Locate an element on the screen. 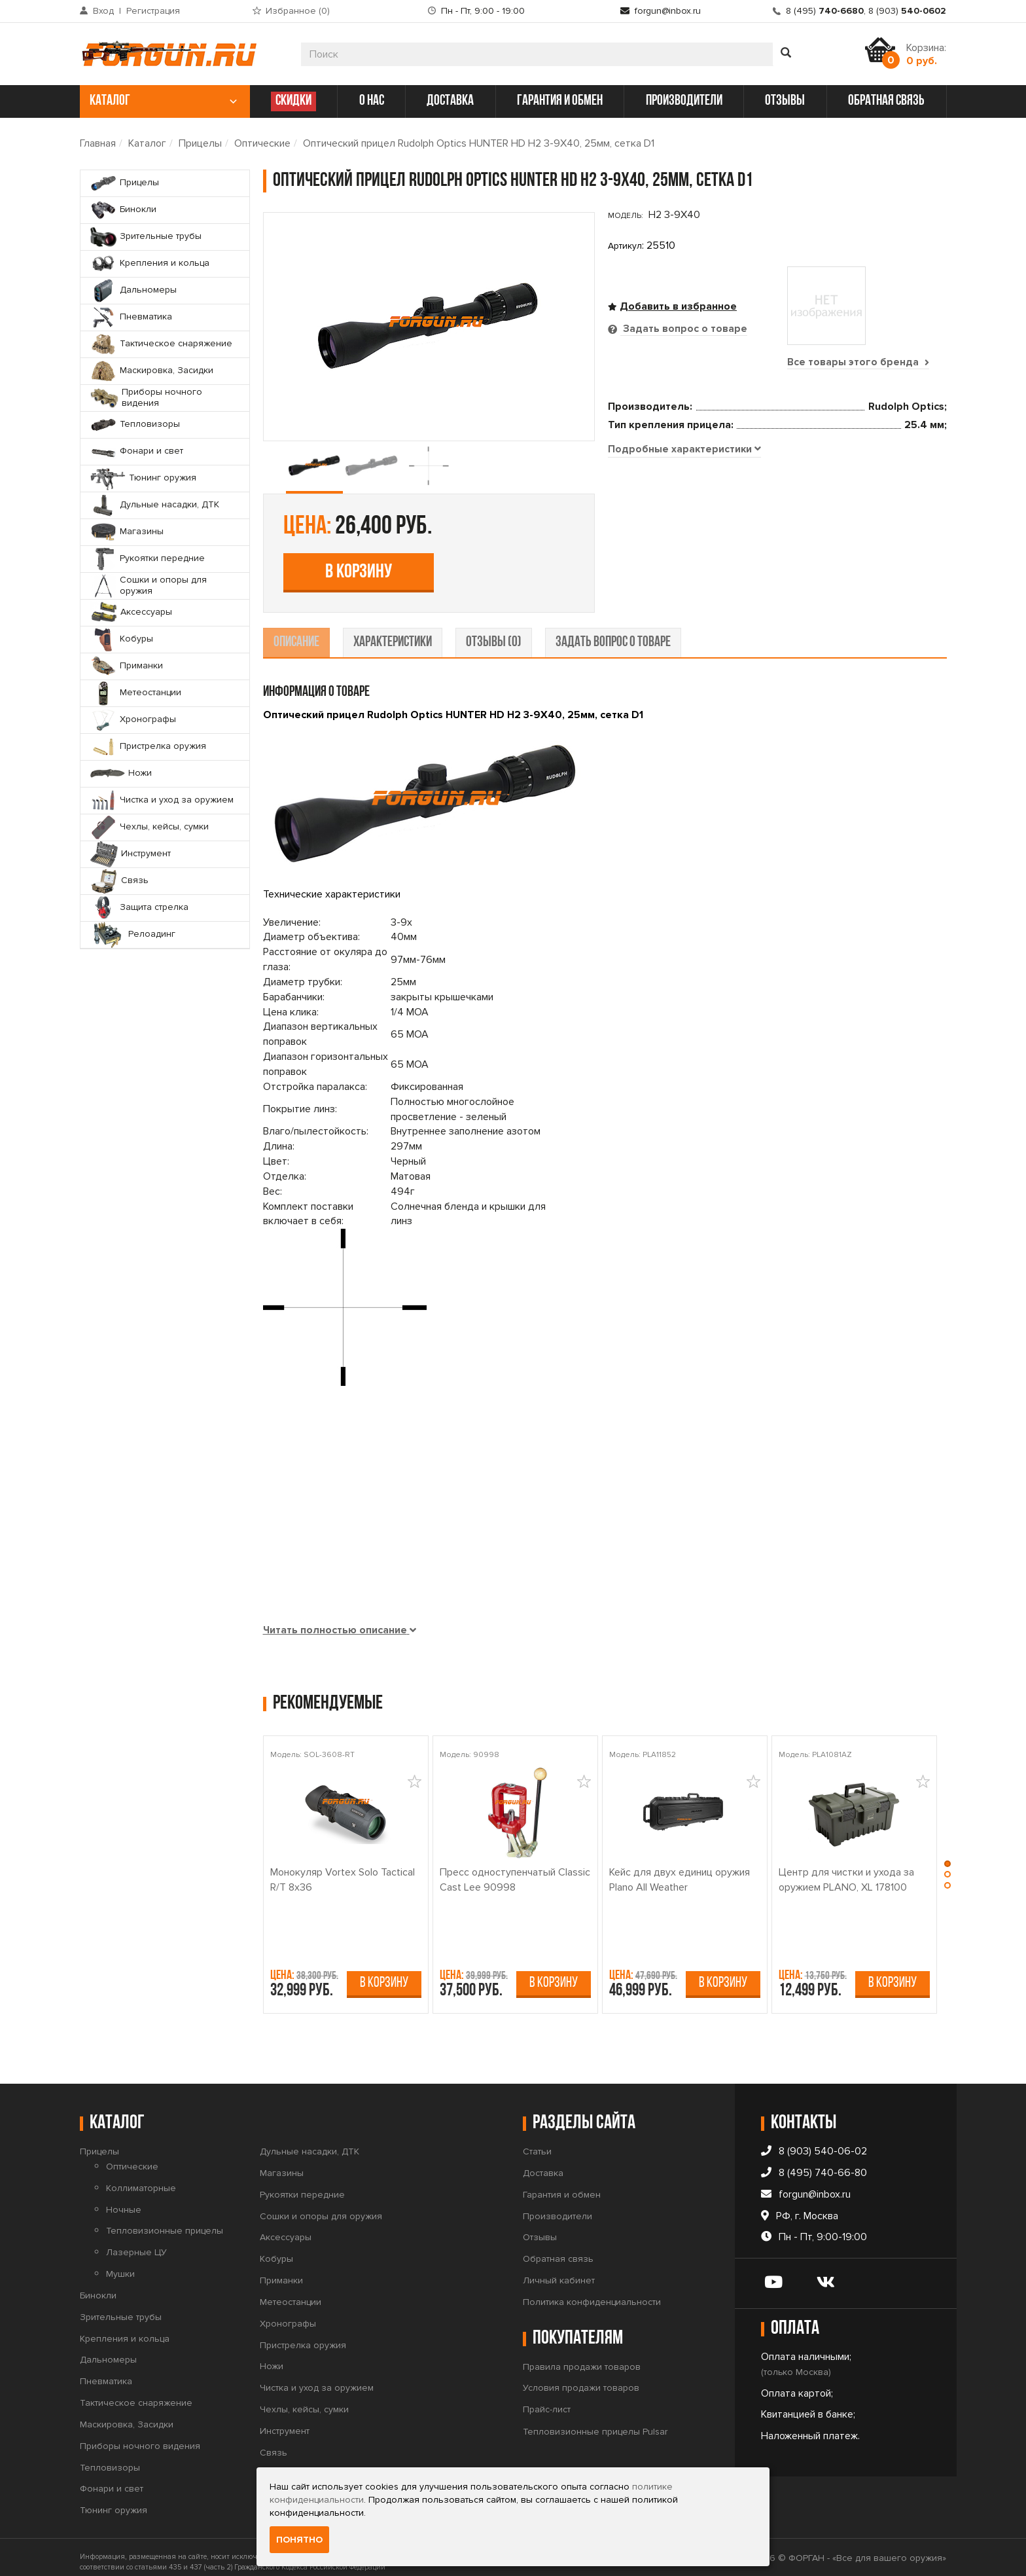 The width and height of the screenshot is (1026, 2576). характеристики [tab] is located at coordinates (392, 632).